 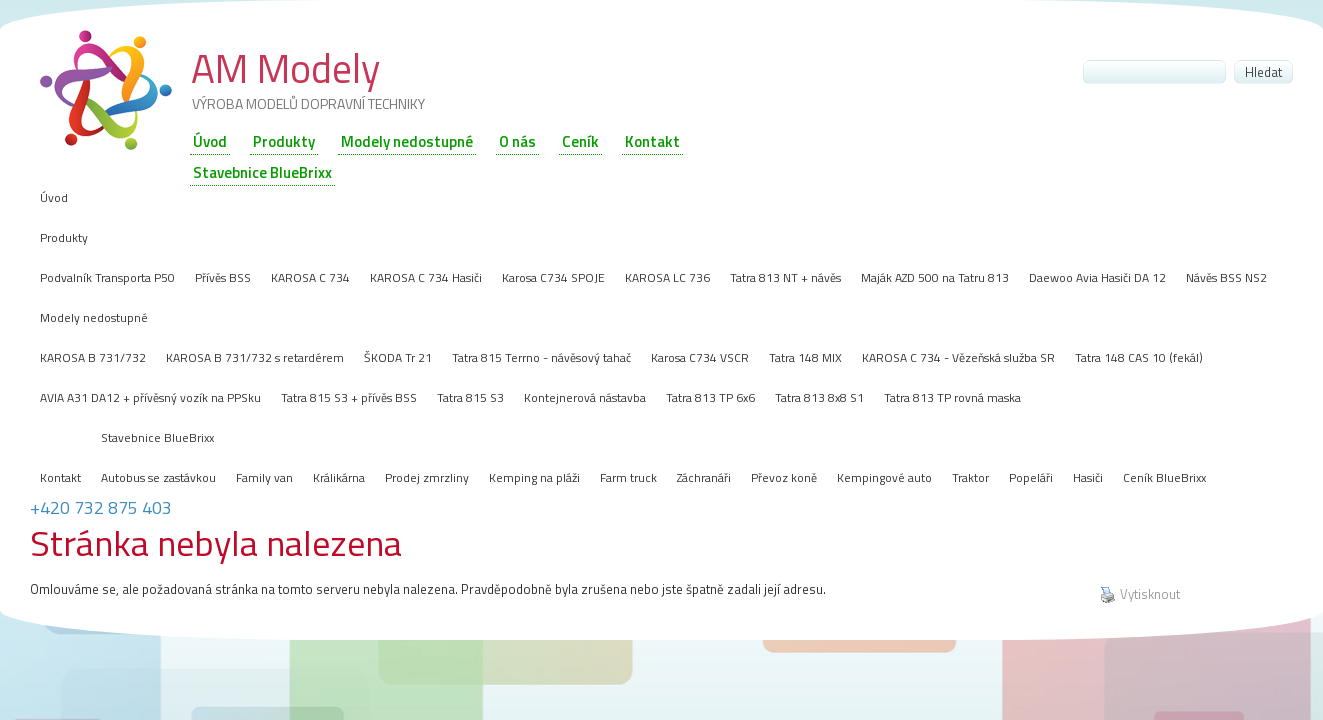 I want to click on KAROSA LC 736, so click(x=667, y=277).